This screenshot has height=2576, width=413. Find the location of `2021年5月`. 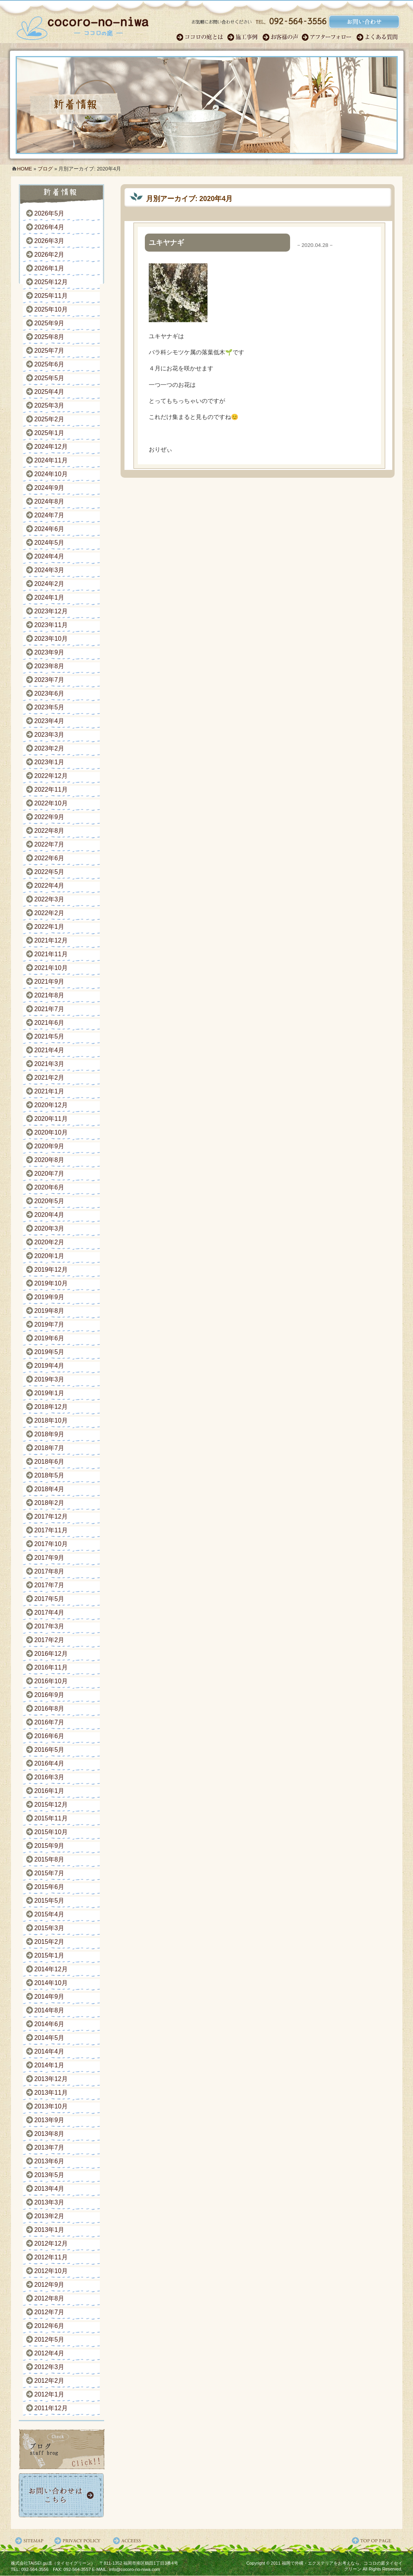

2021年5月 is located at coordinates (49, 1036).